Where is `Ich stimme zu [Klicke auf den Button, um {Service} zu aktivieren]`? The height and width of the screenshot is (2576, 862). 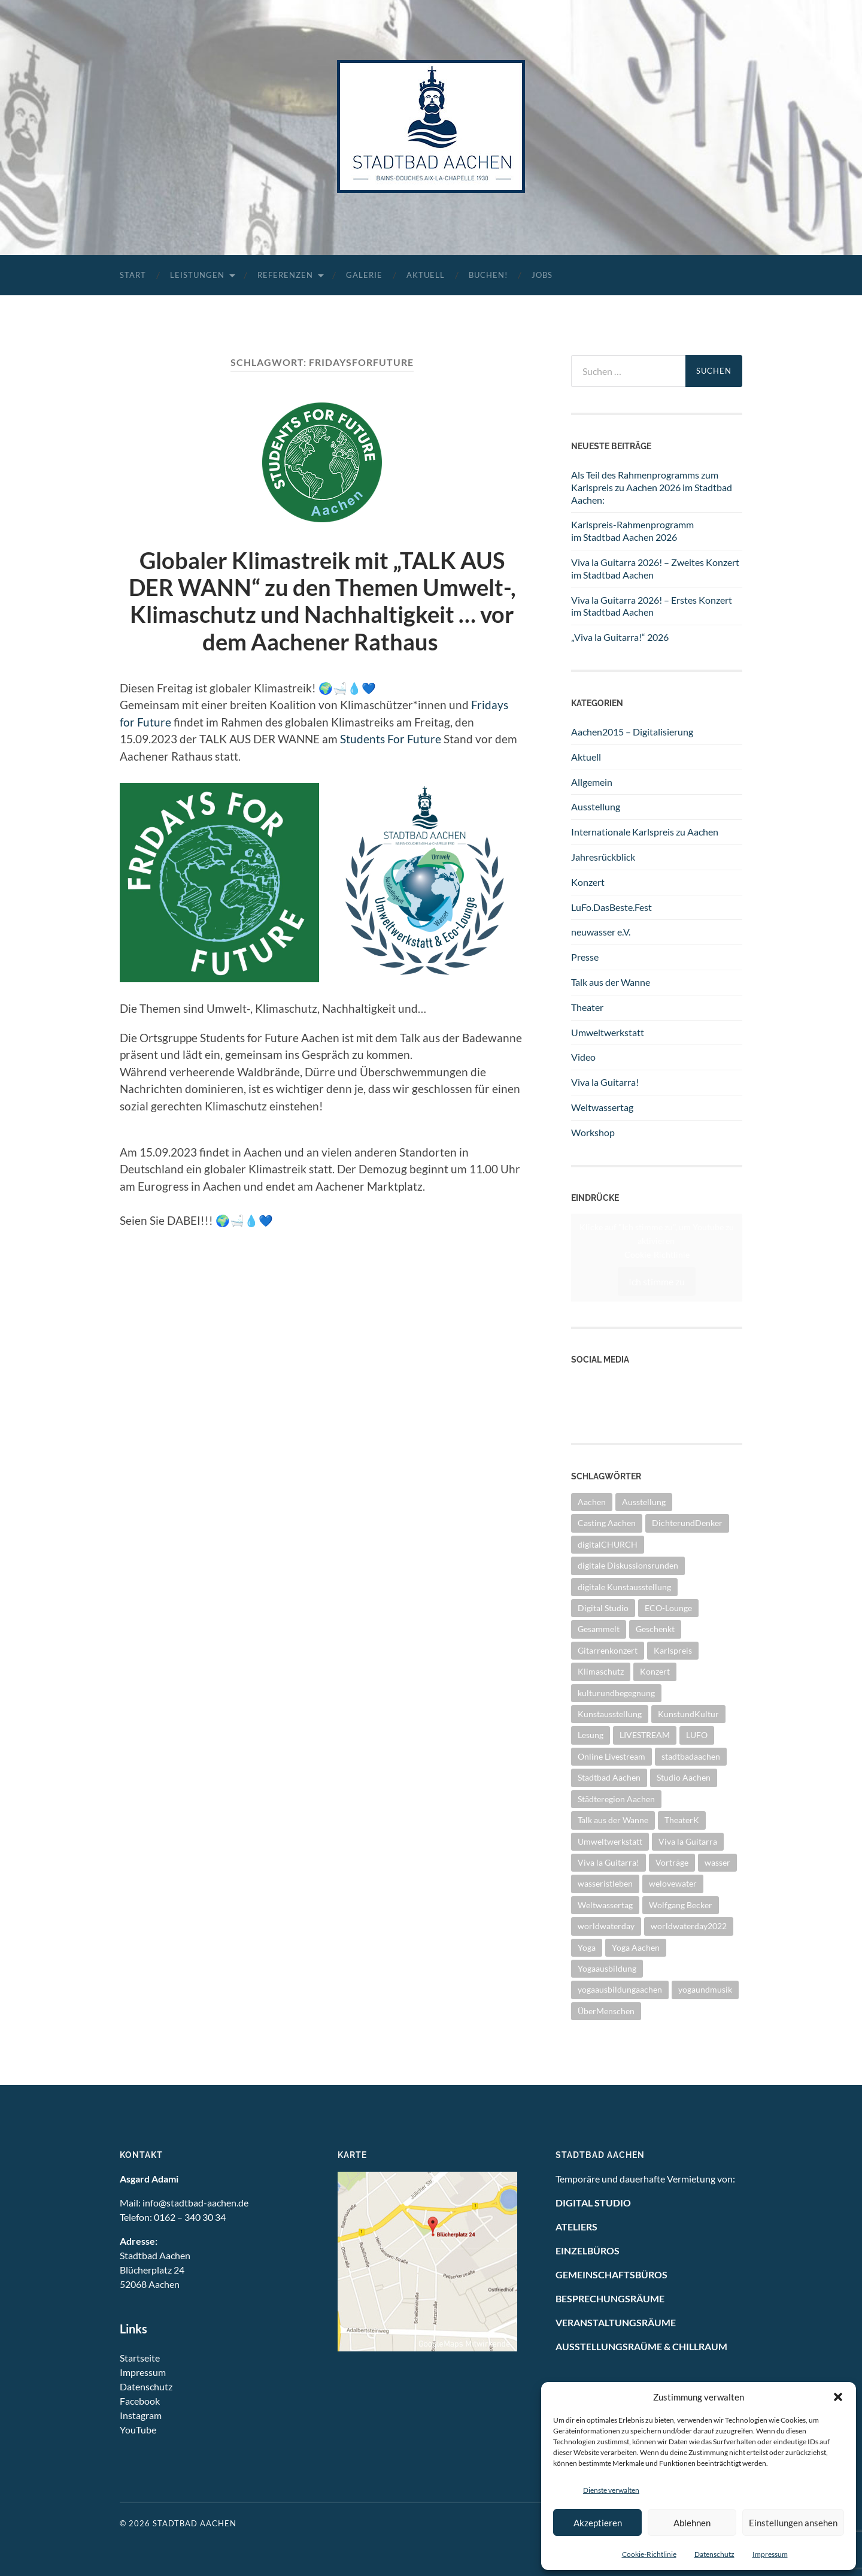
Ich stimme zu [Klicke auf den Button, um {Service} zu aktivieren] is located at coordinates (657, 1281).